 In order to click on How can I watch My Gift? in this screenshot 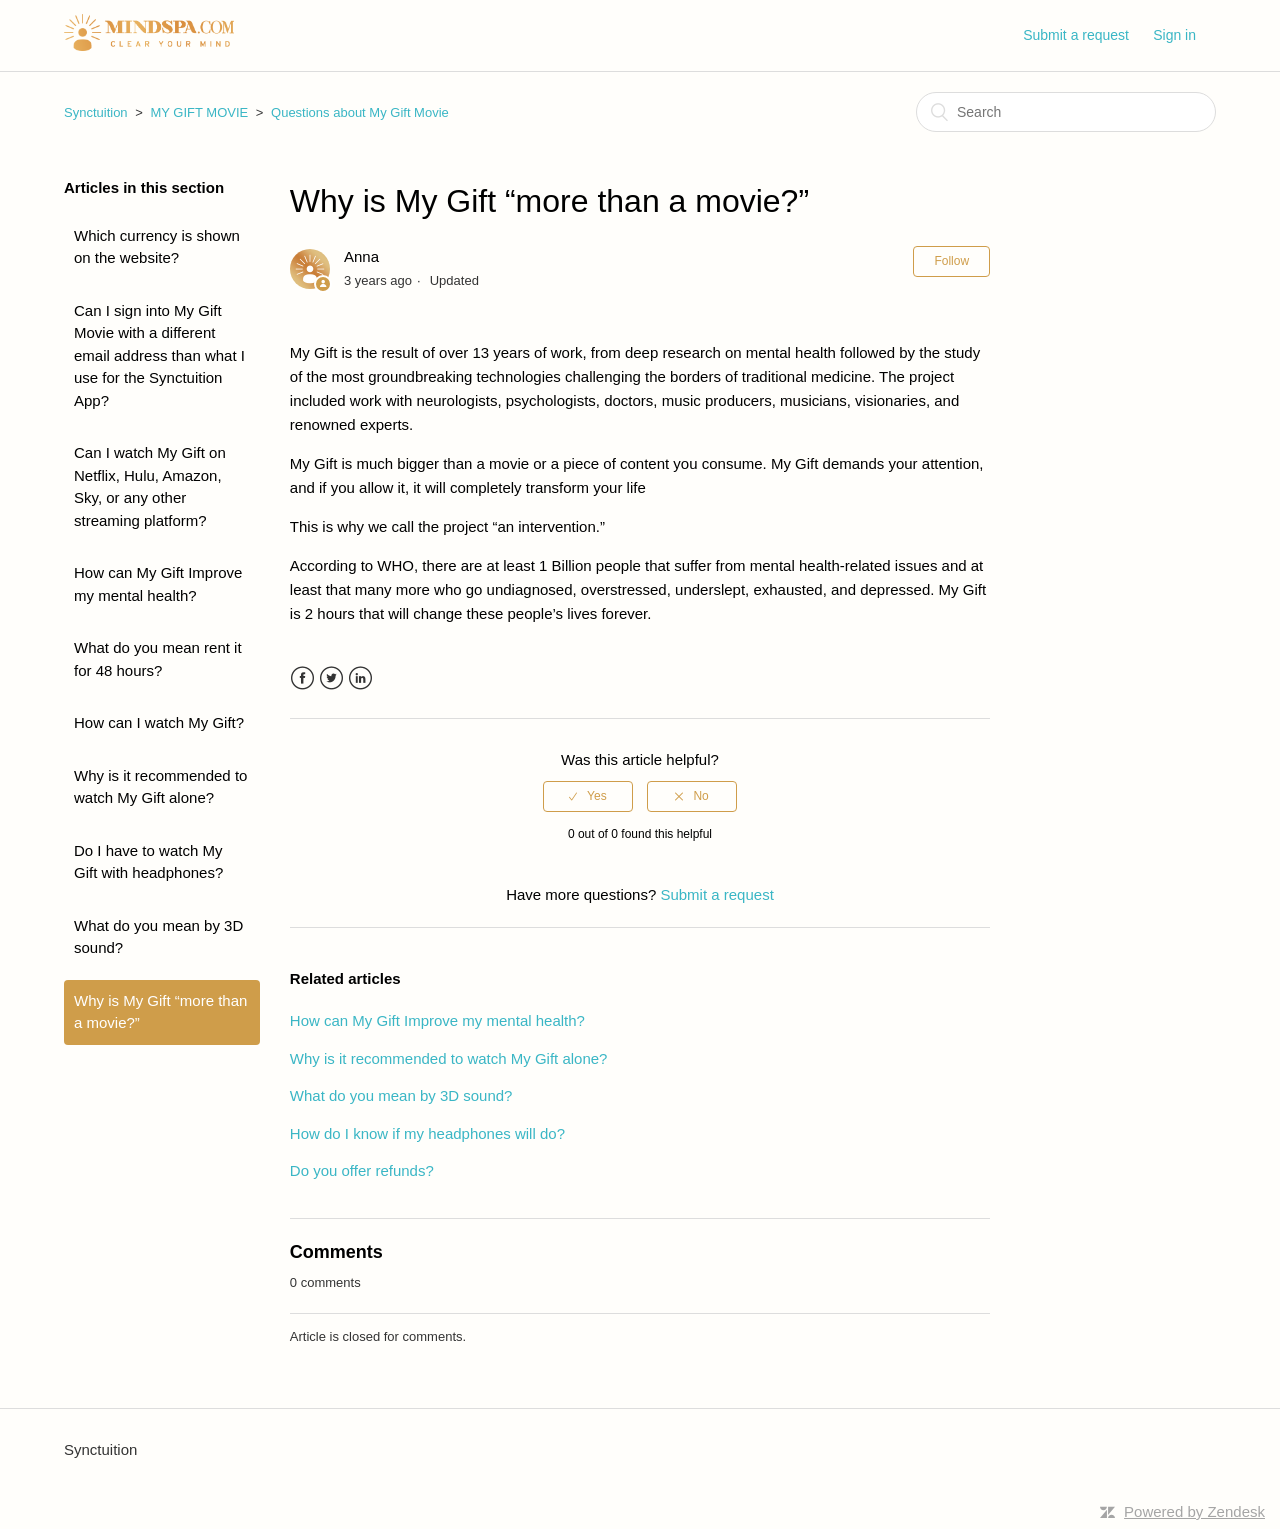, I will do `click(159, 722)`.